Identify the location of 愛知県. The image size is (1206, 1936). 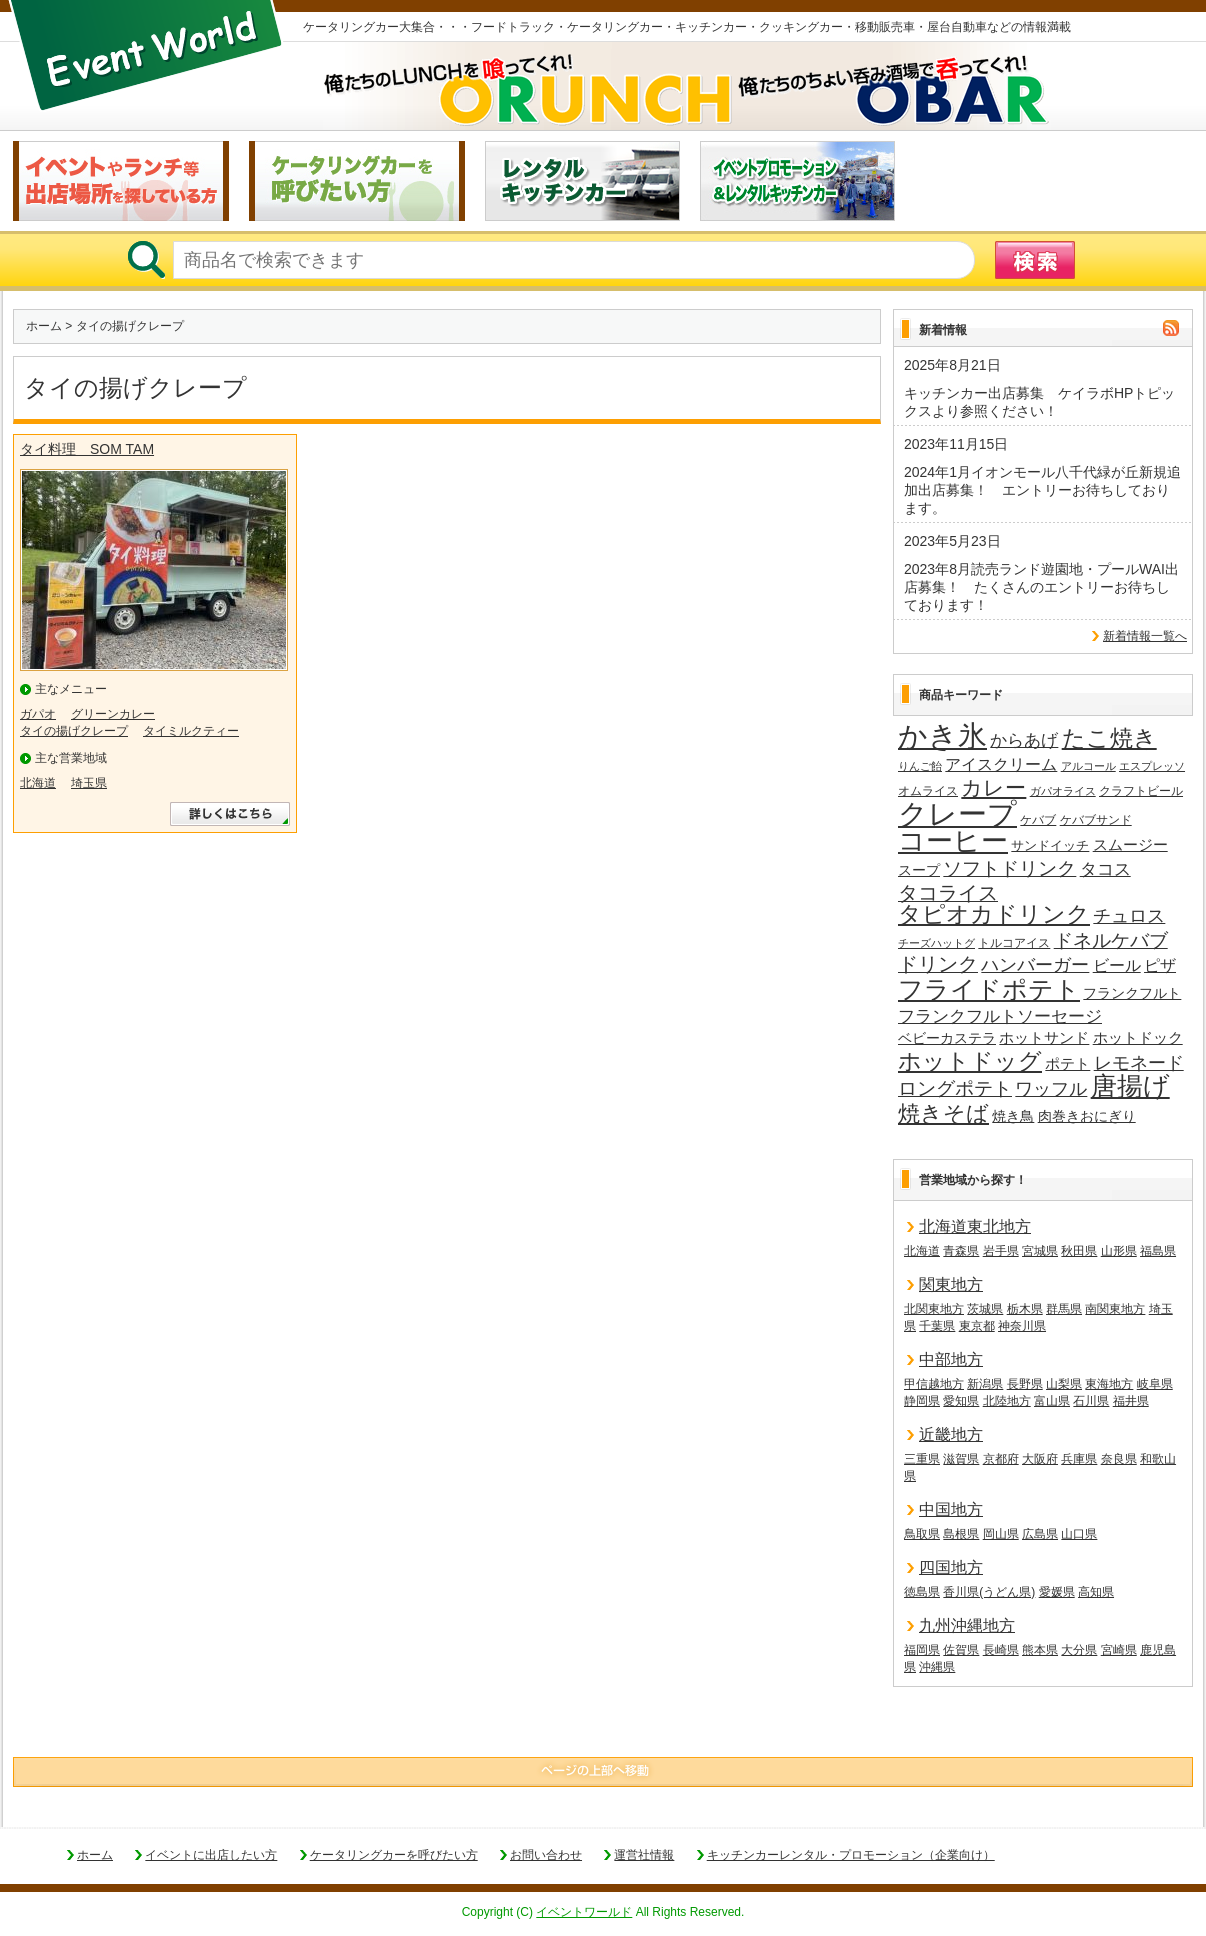
(961, 1401).